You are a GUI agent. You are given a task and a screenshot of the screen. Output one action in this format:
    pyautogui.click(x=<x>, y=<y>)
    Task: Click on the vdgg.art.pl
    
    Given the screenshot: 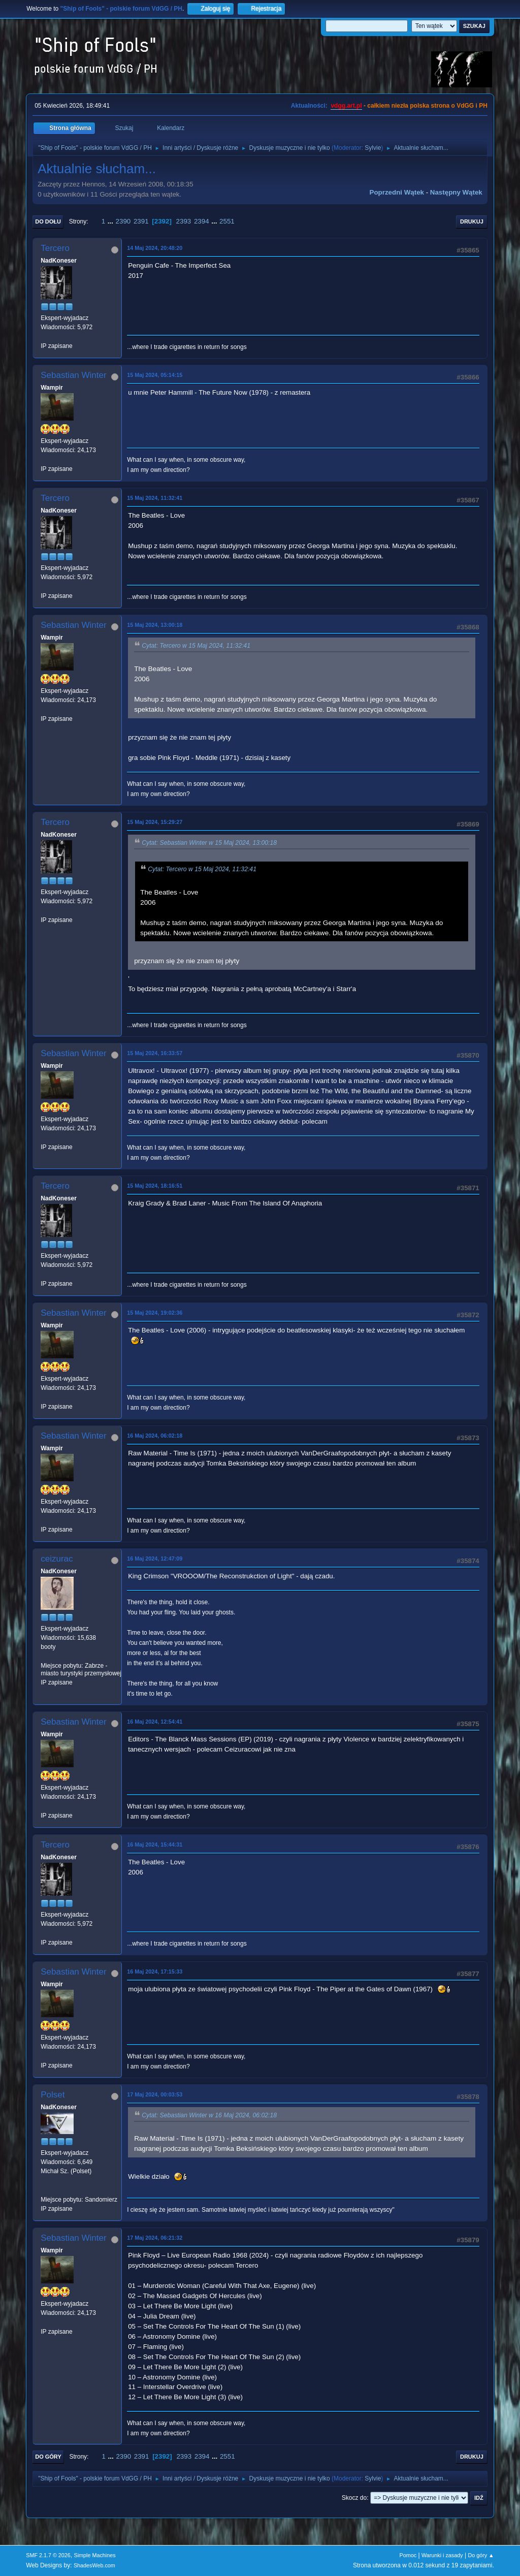 What is the action you would take?
    pyautogui.click(x=346, y=105)
    